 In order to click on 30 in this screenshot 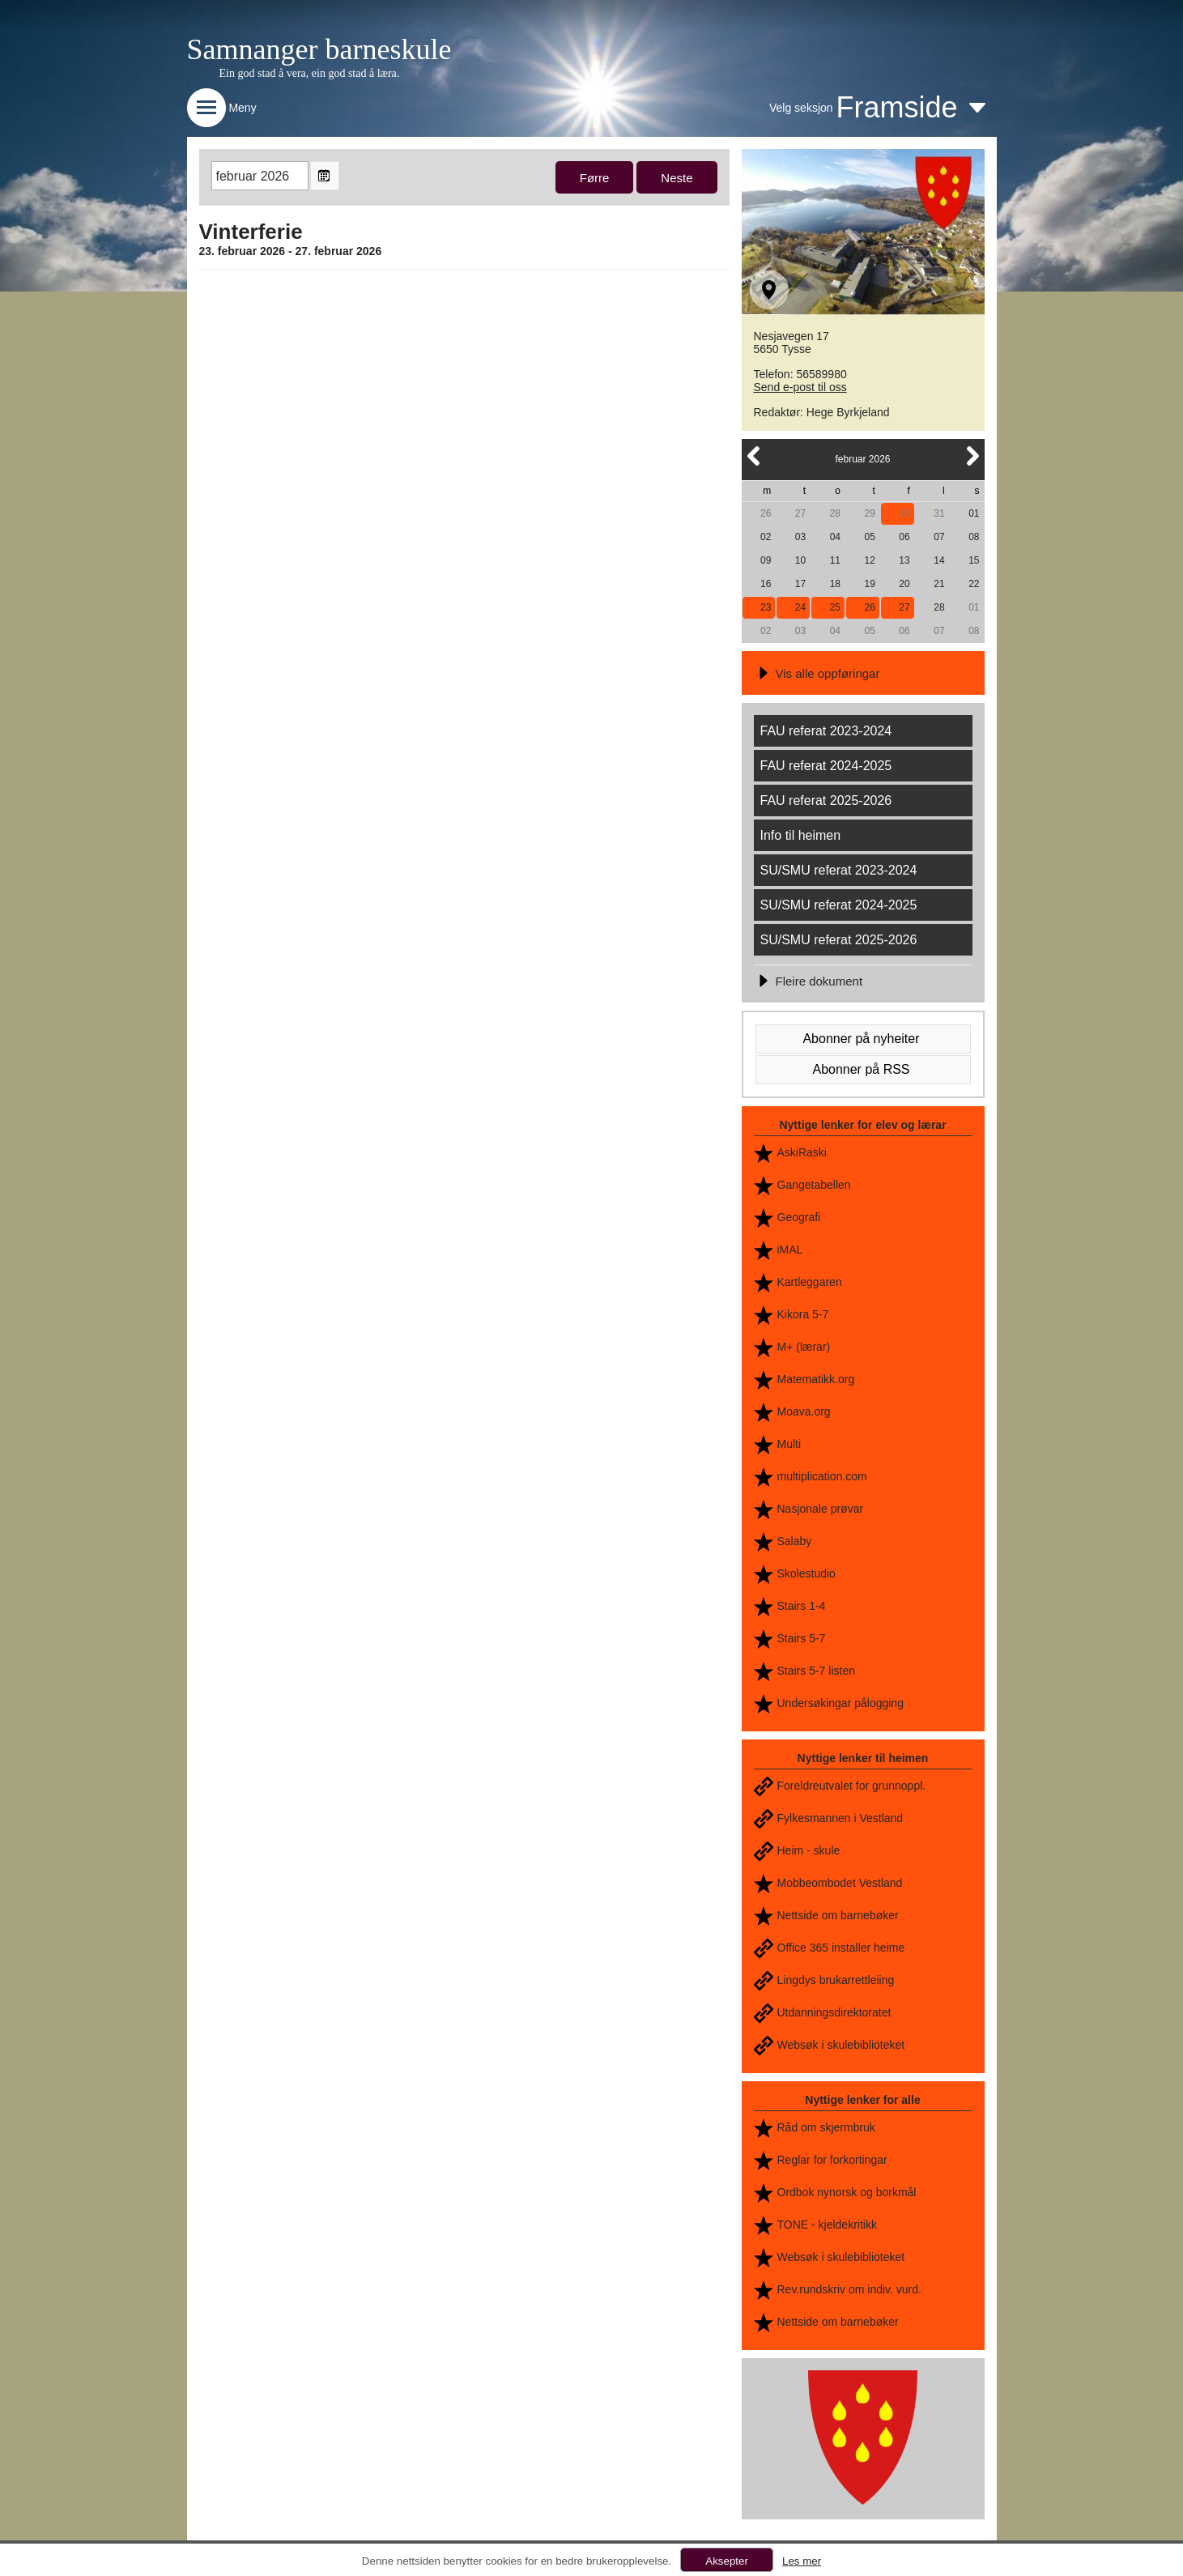, I will do `click(904, 513)`.